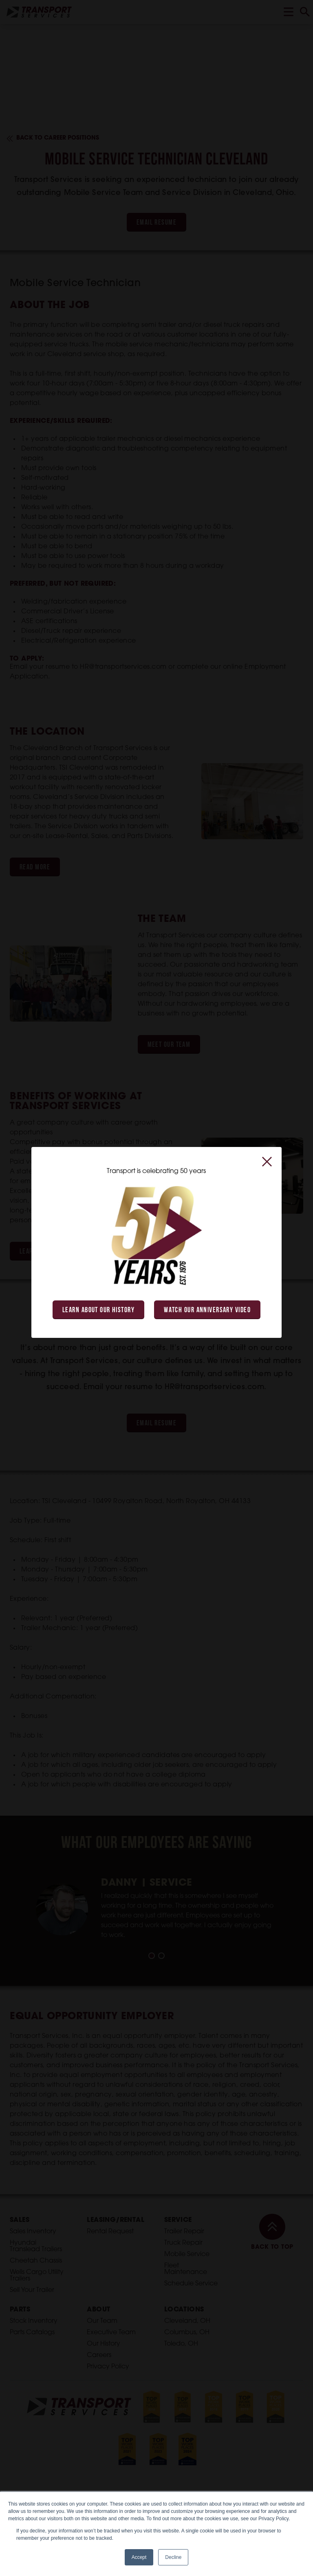  Describe the element at coordinates (98, 1310) in the screenshot. I see `Learn About Our History` at that location.